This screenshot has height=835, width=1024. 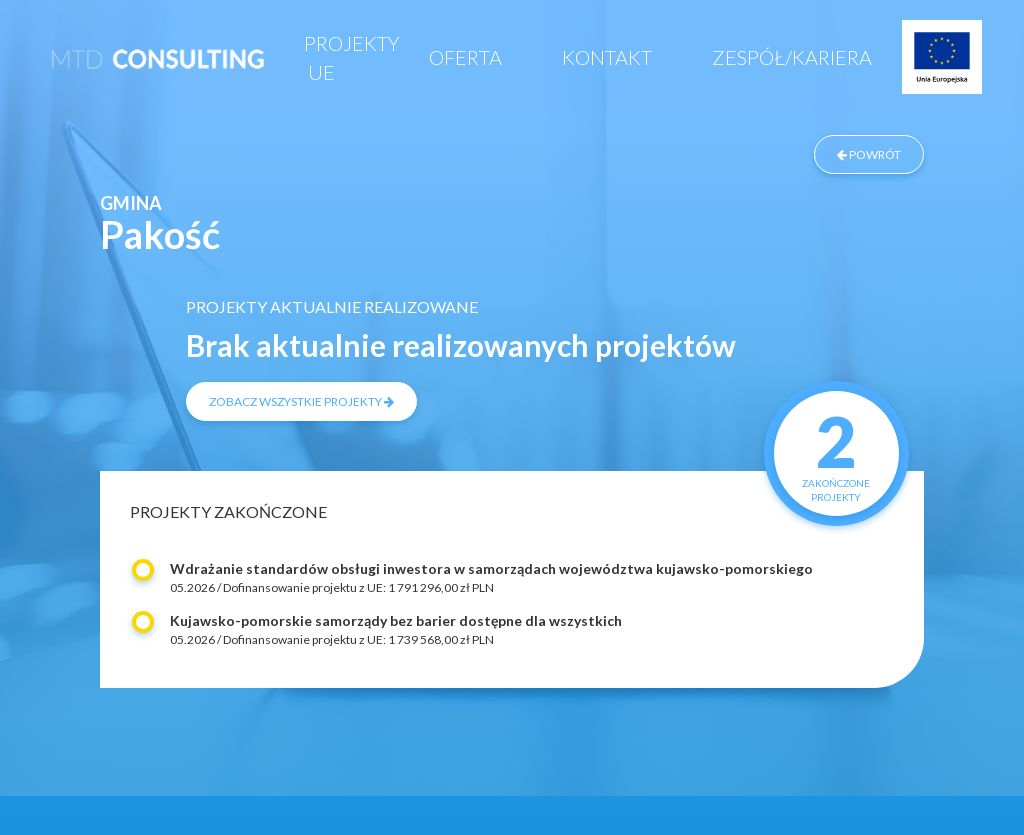 What do you see at coordinates (351, 57) in the screenshot?
I see `Projekty UE` at bounding box center [351, 57].